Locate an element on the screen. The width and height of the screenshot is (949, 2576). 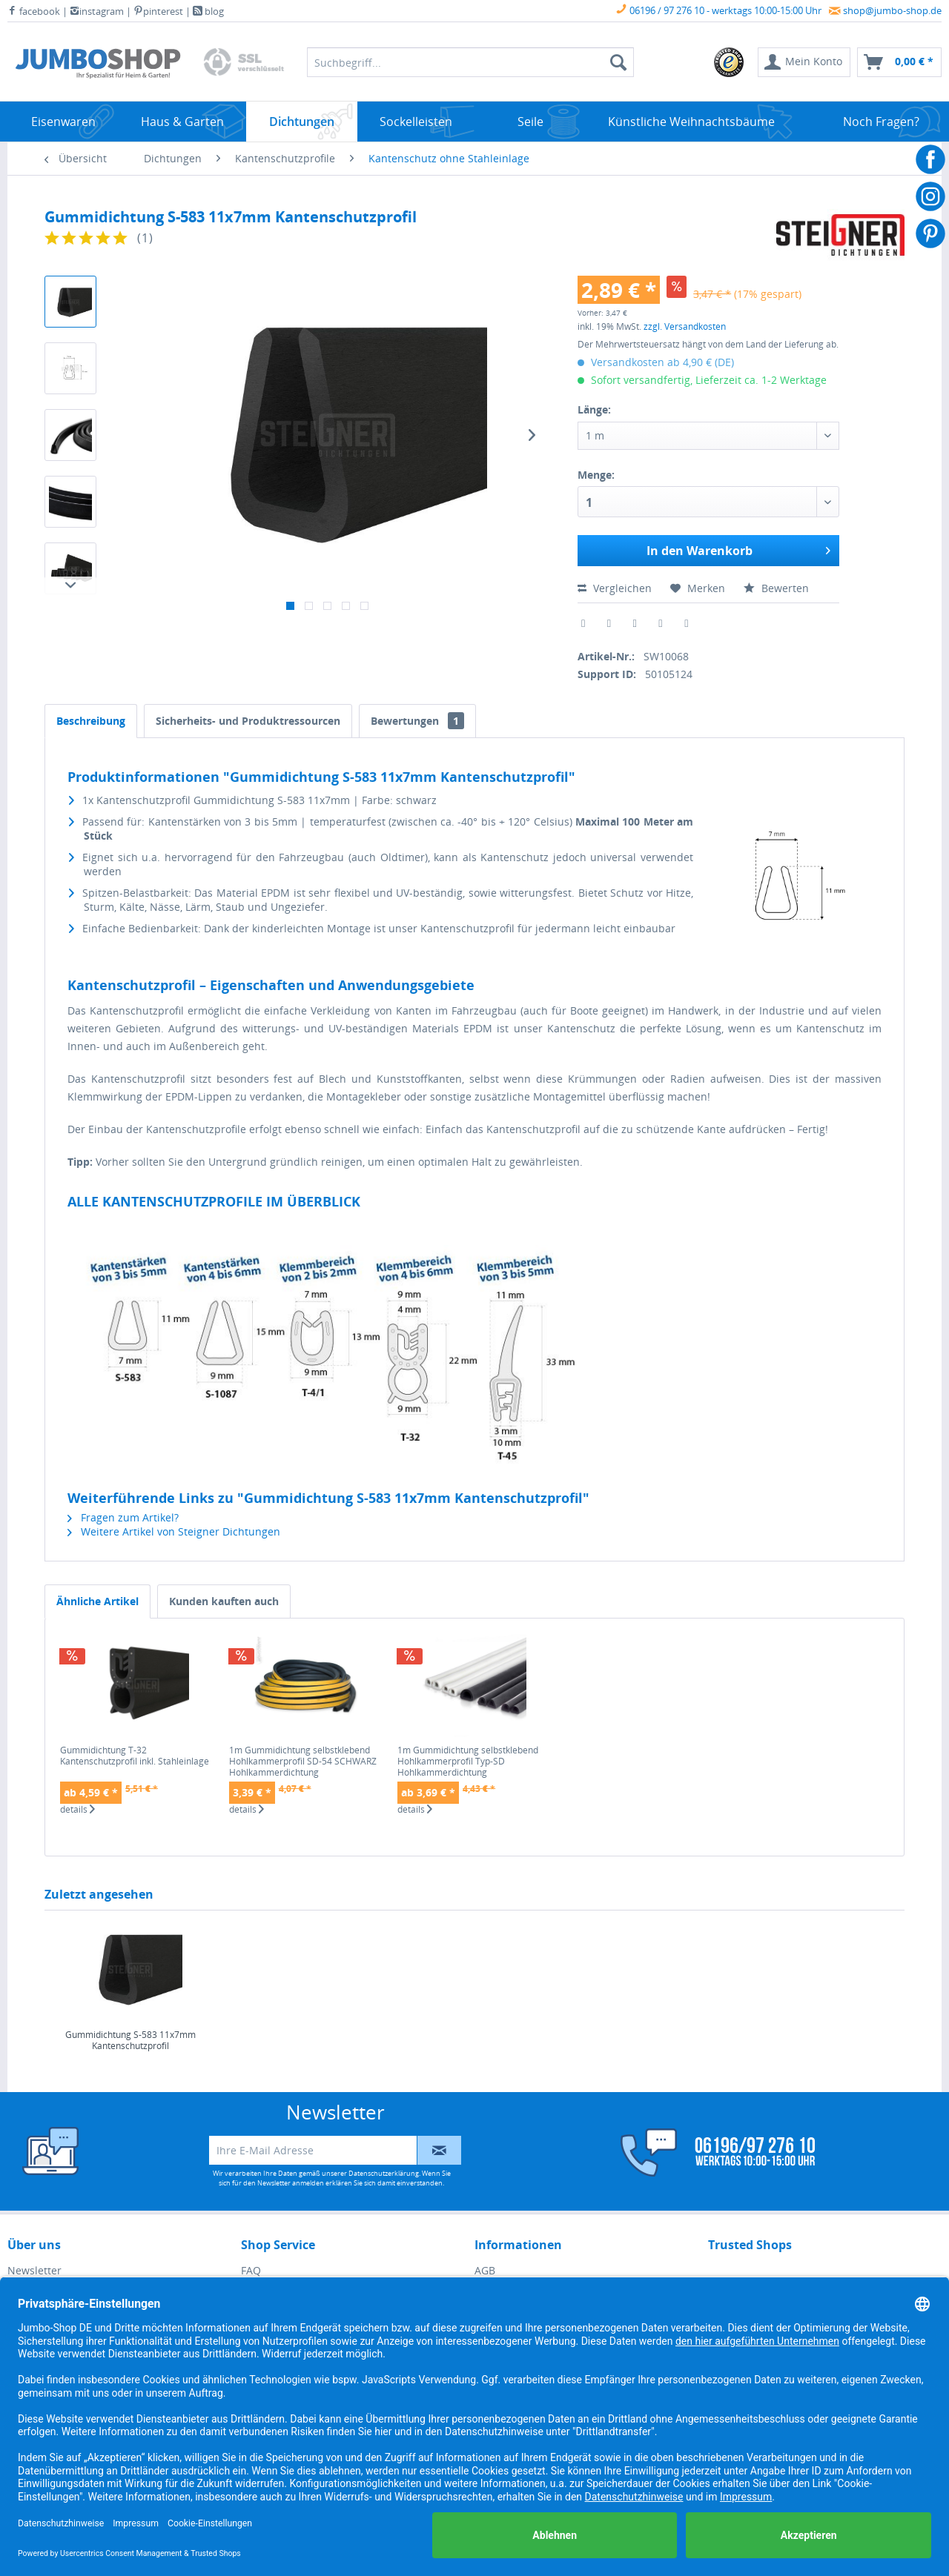
Beschreibung is located at coordinates (90, 721).